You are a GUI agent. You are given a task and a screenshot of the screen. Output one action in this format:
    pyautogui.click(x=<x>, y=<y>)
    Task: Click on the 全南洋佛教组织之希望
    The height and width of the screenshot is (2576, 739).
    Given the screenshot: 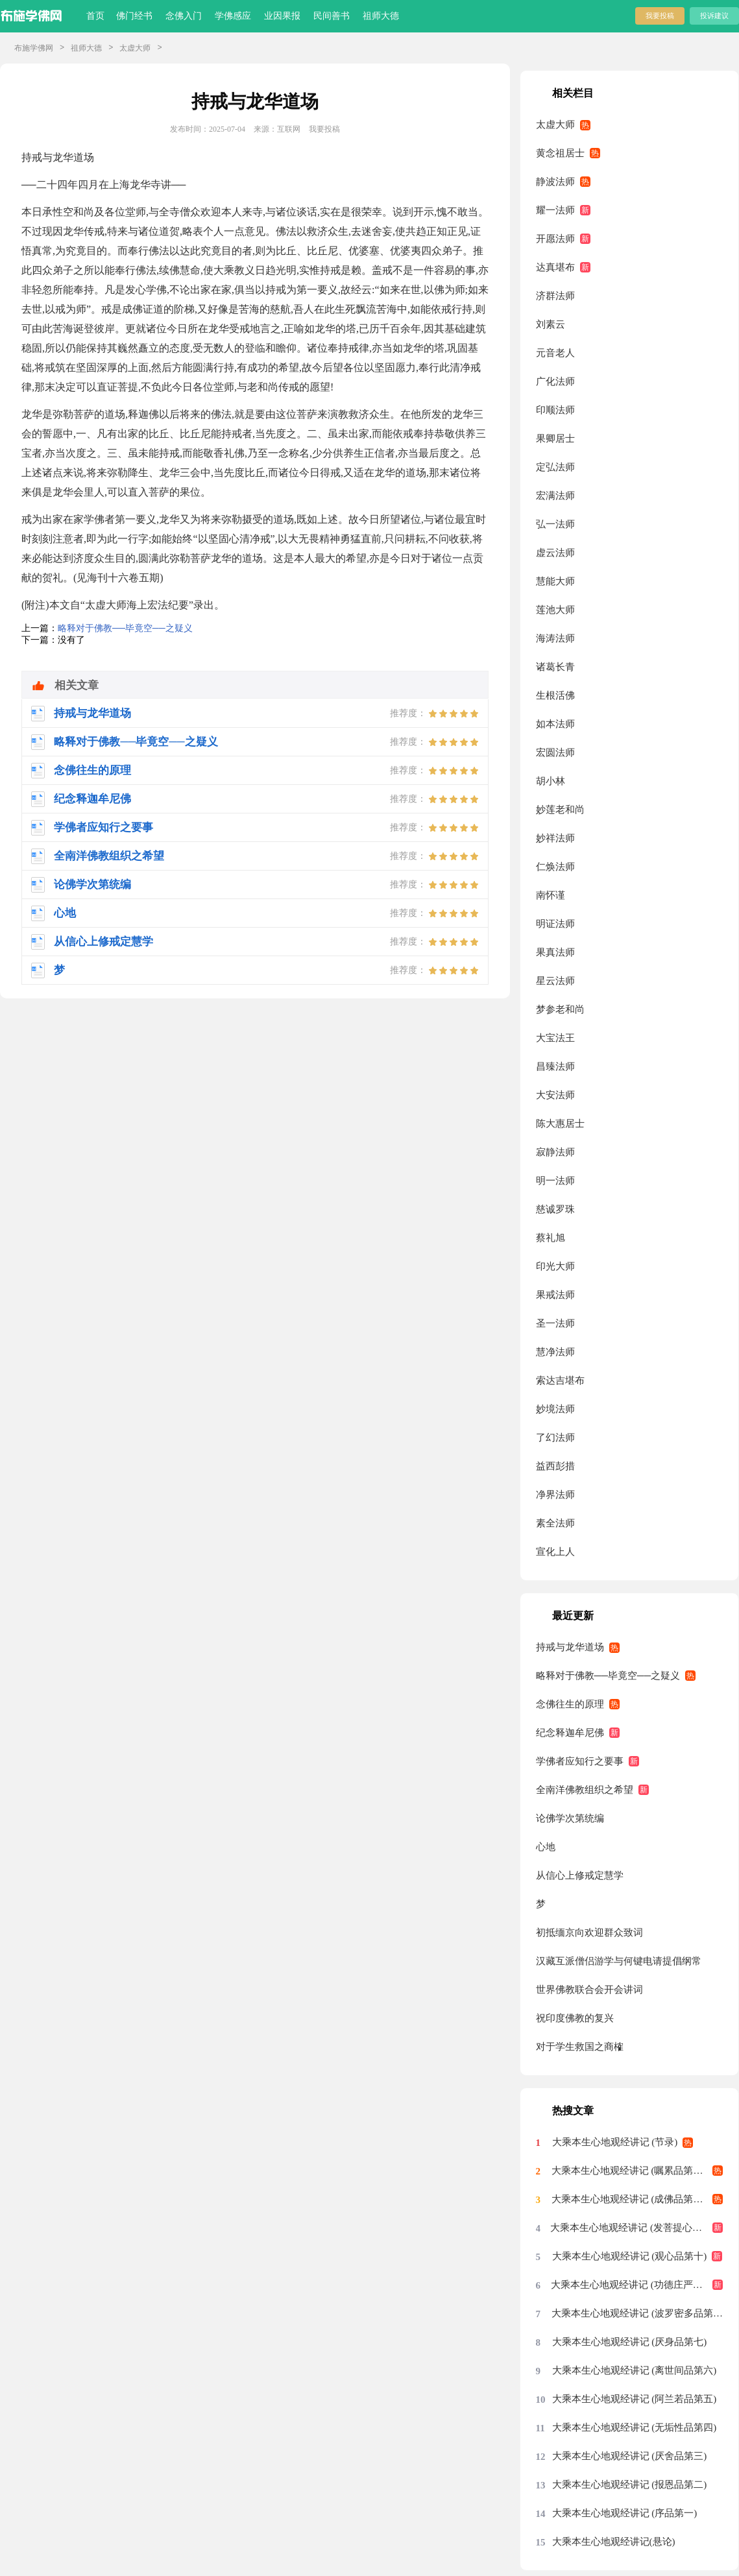 What is the action you would take?
    pyautogui.click(x=584, y=1790)
    